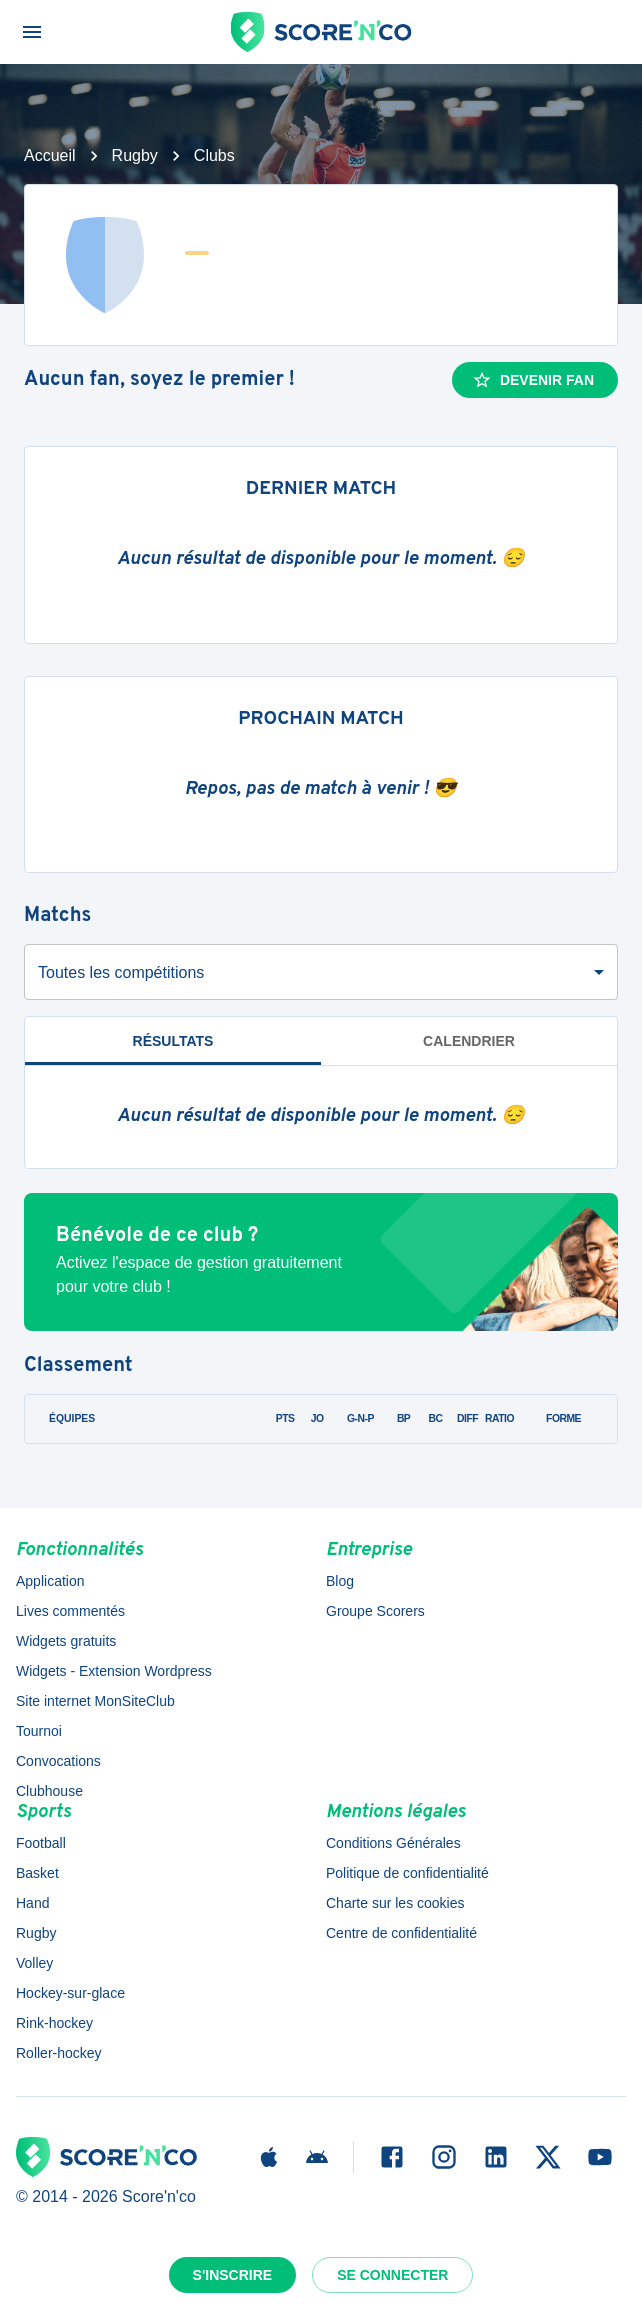 Image resolution: width=642 pixels, height=2321 pixels. What do you see at coordinates (50, 1581) in the screenshot?
I see `Application` at bounding box center [50, 1581].